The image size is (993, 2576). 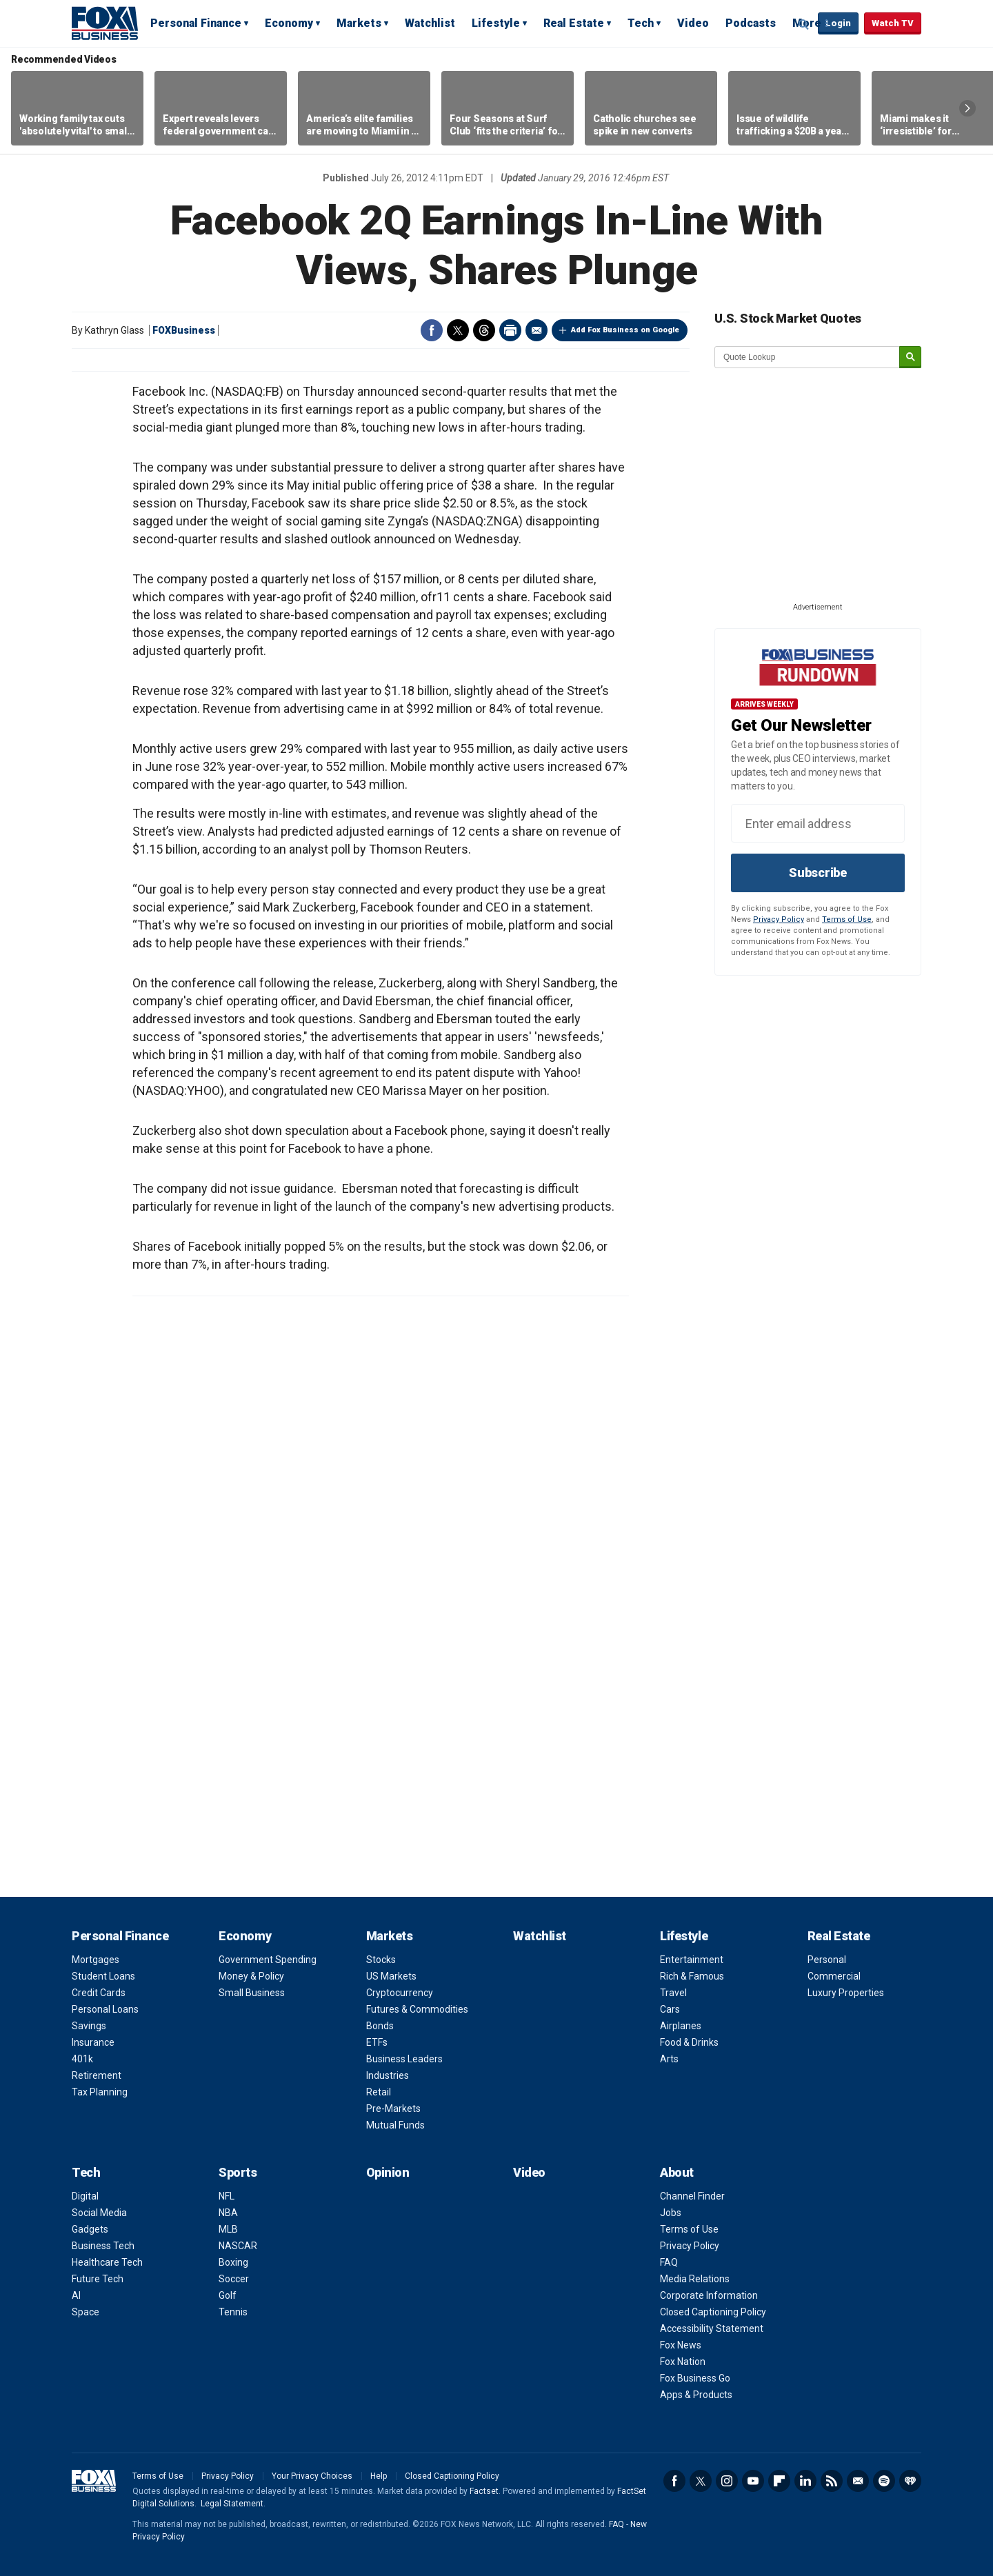 What do you see at coordinates (827, 1959) in the screenshot?
I see `Personal` at bounding box center [827, 1959].